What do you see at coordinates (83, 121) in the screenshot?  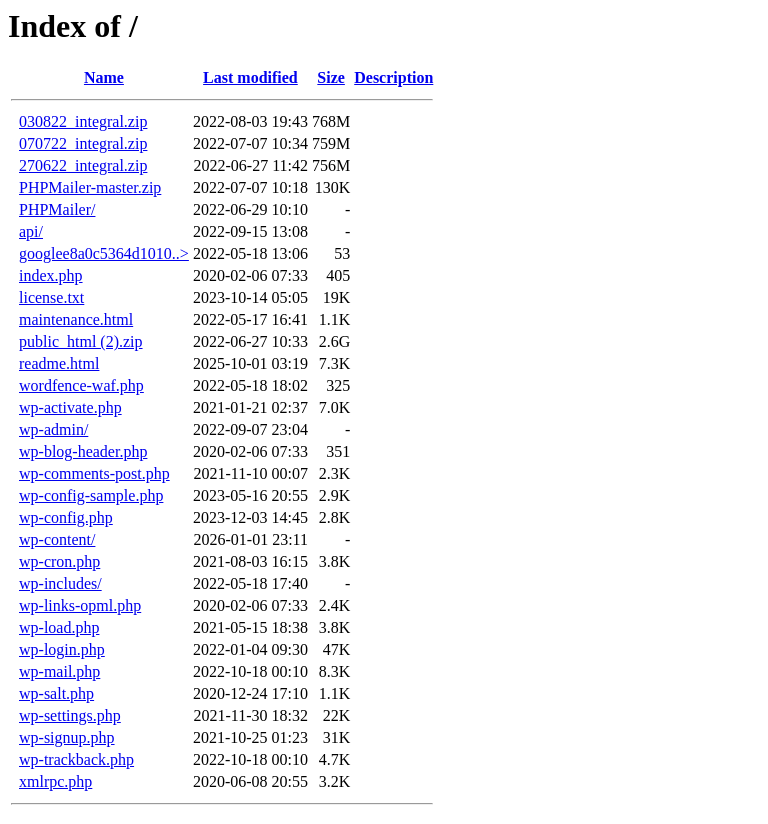 I see `030822_integral.zip` at bounding box center [83, 121].